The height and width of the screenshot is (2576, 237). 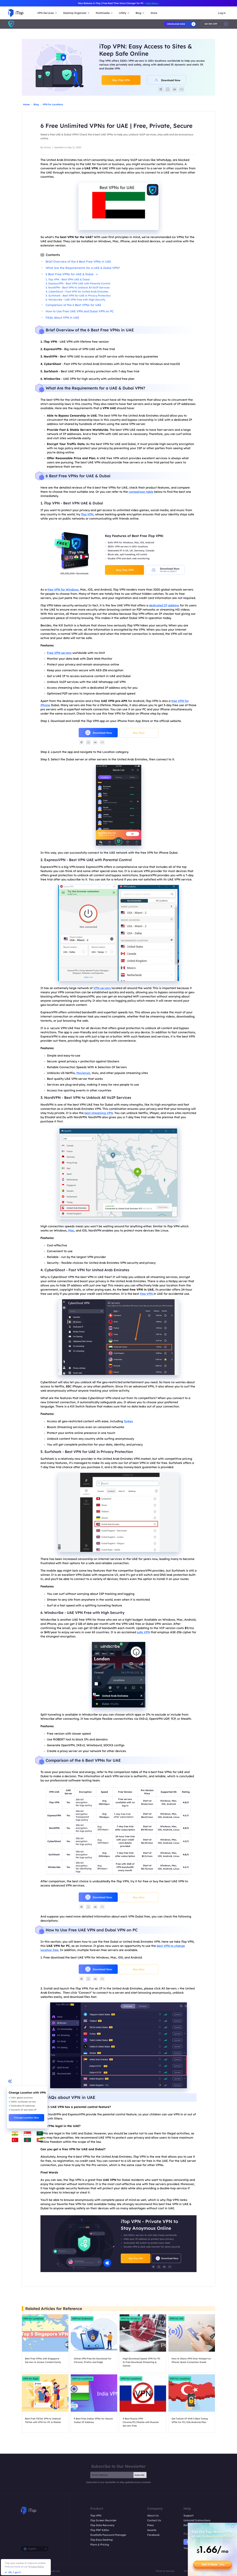 I want to click on Log in, so click(x=222, y=13).